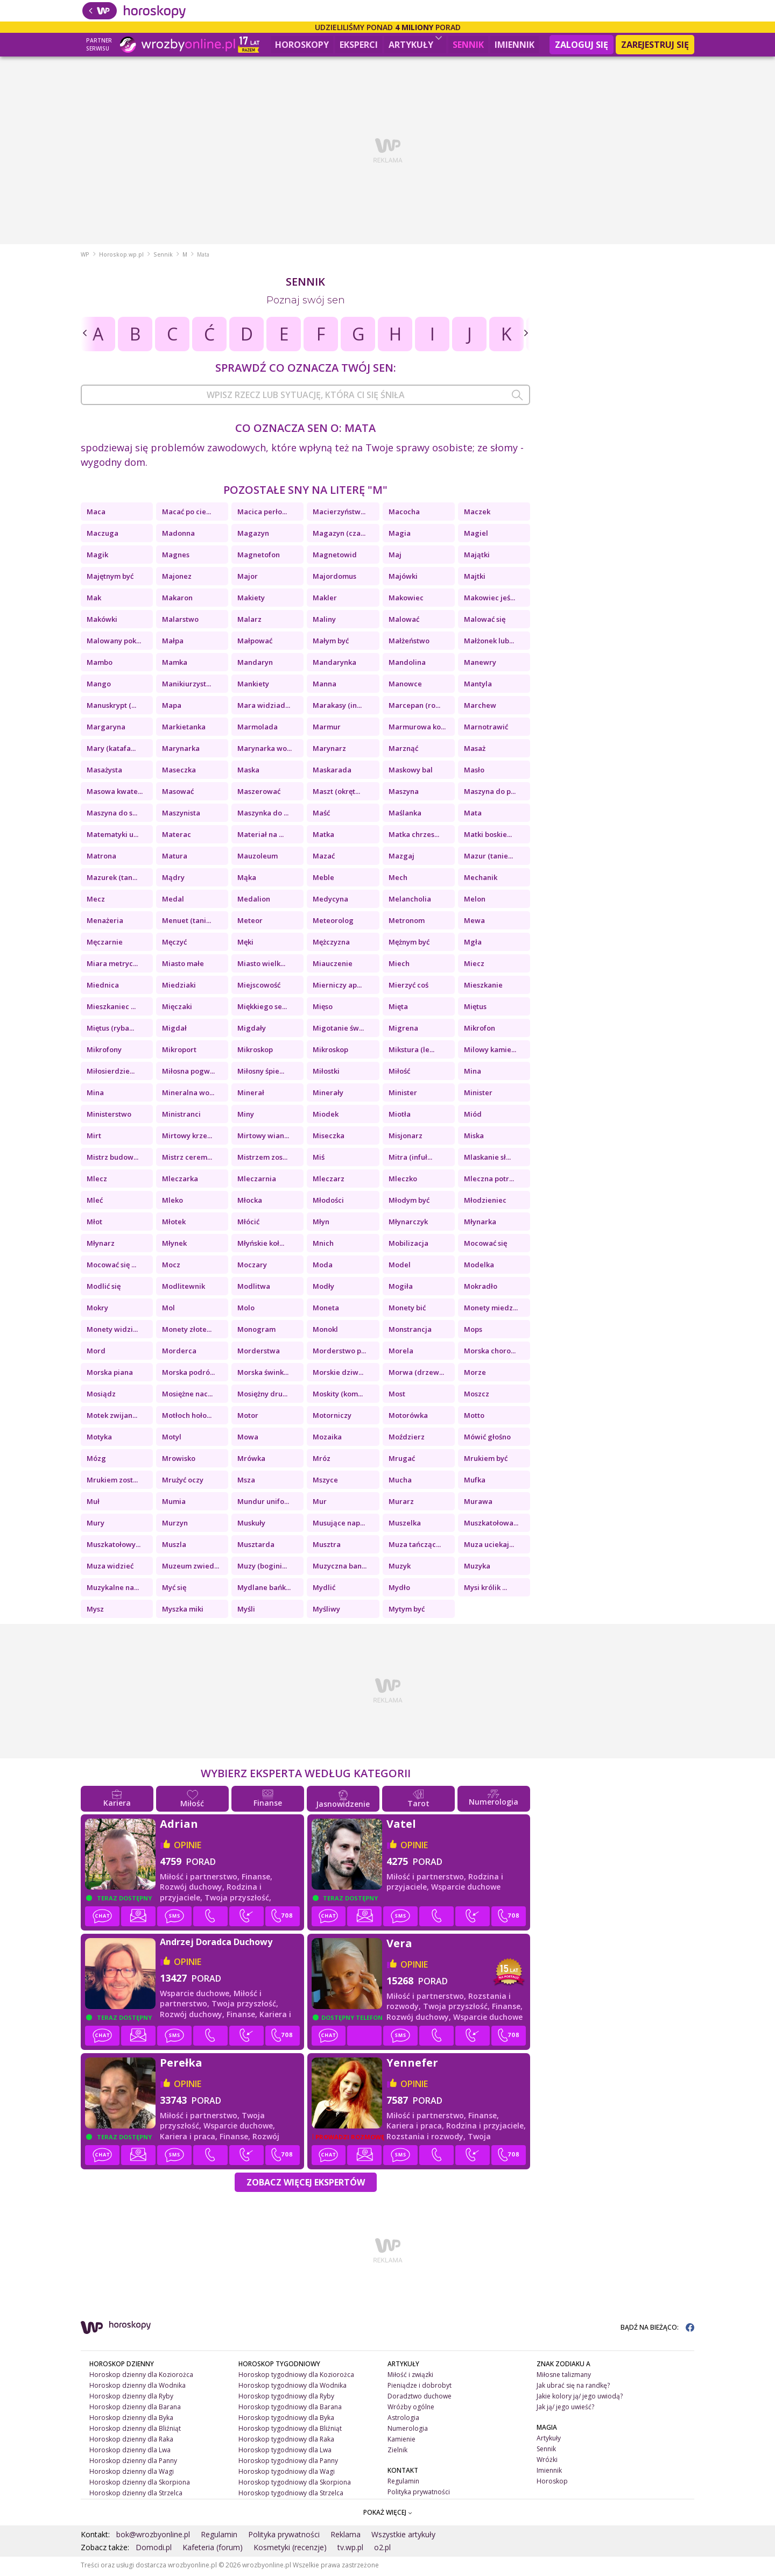 The width and height of the screenshot is (775, 2576). What do you see at coordinates (408, 1245) in the screenshot?
I see `Mobilizacja` at bounding box center [408, 1245].